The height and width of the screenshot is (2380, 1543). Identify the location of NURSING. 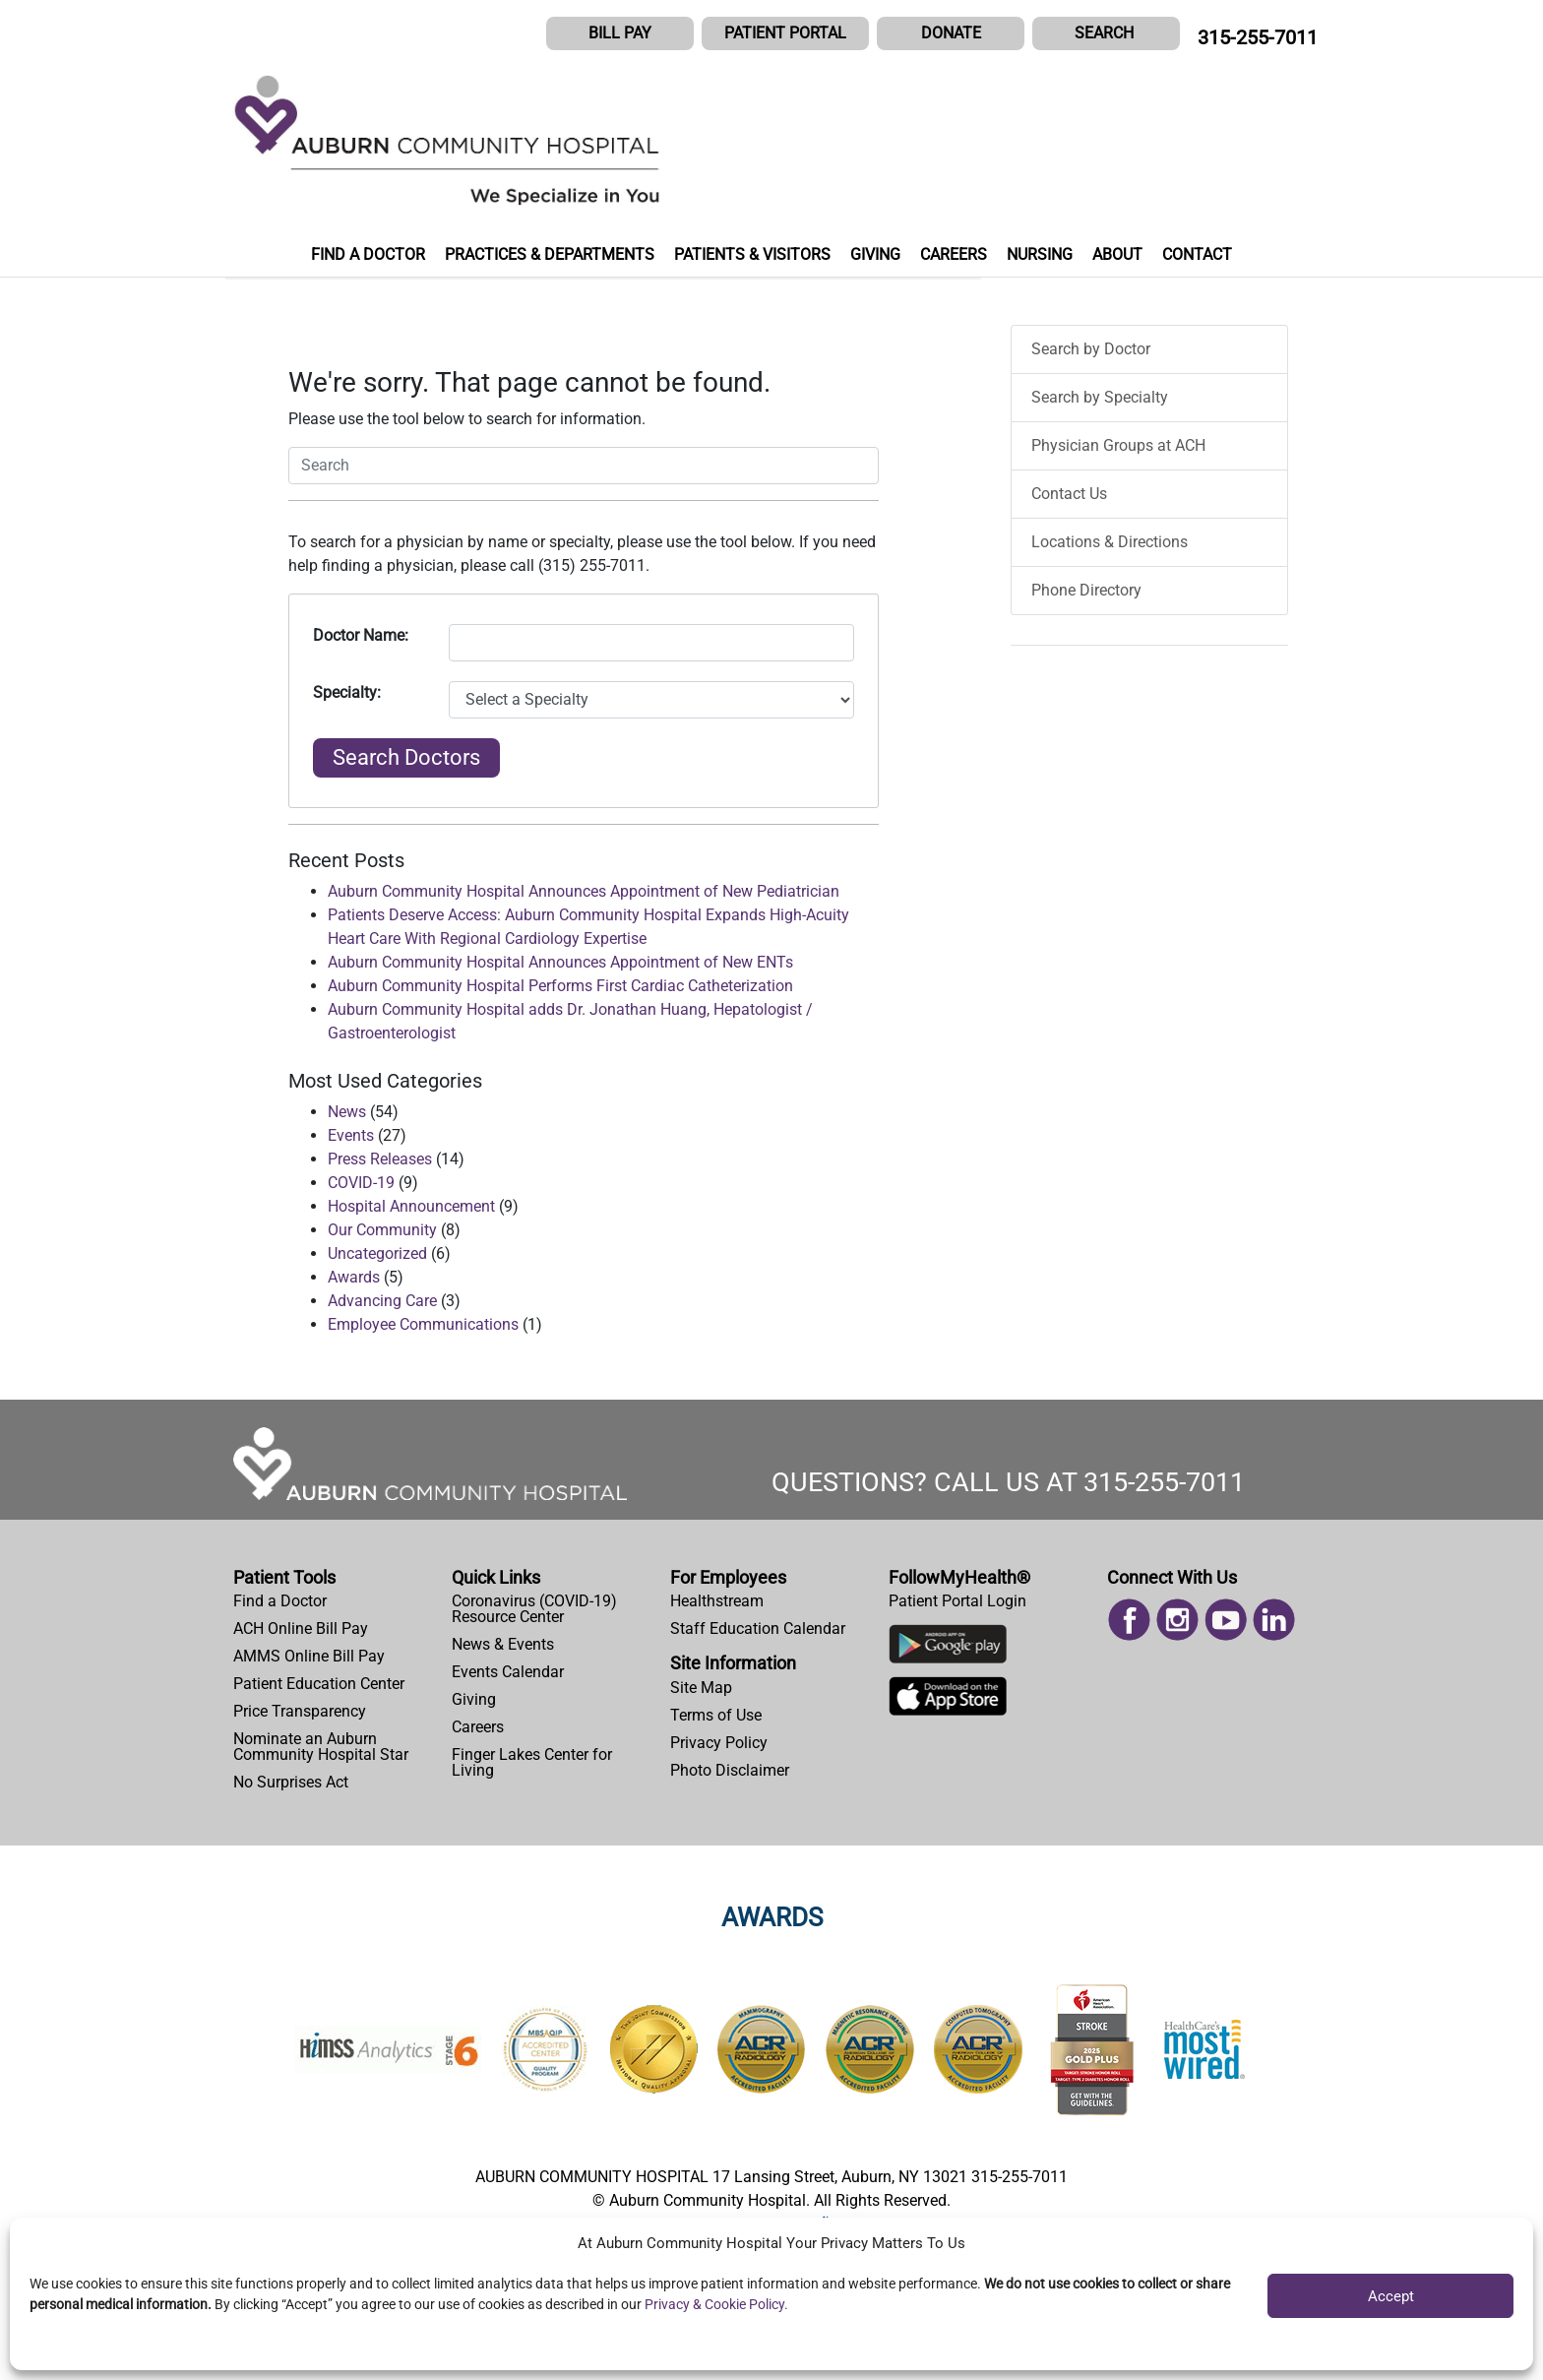
(1040, 254).